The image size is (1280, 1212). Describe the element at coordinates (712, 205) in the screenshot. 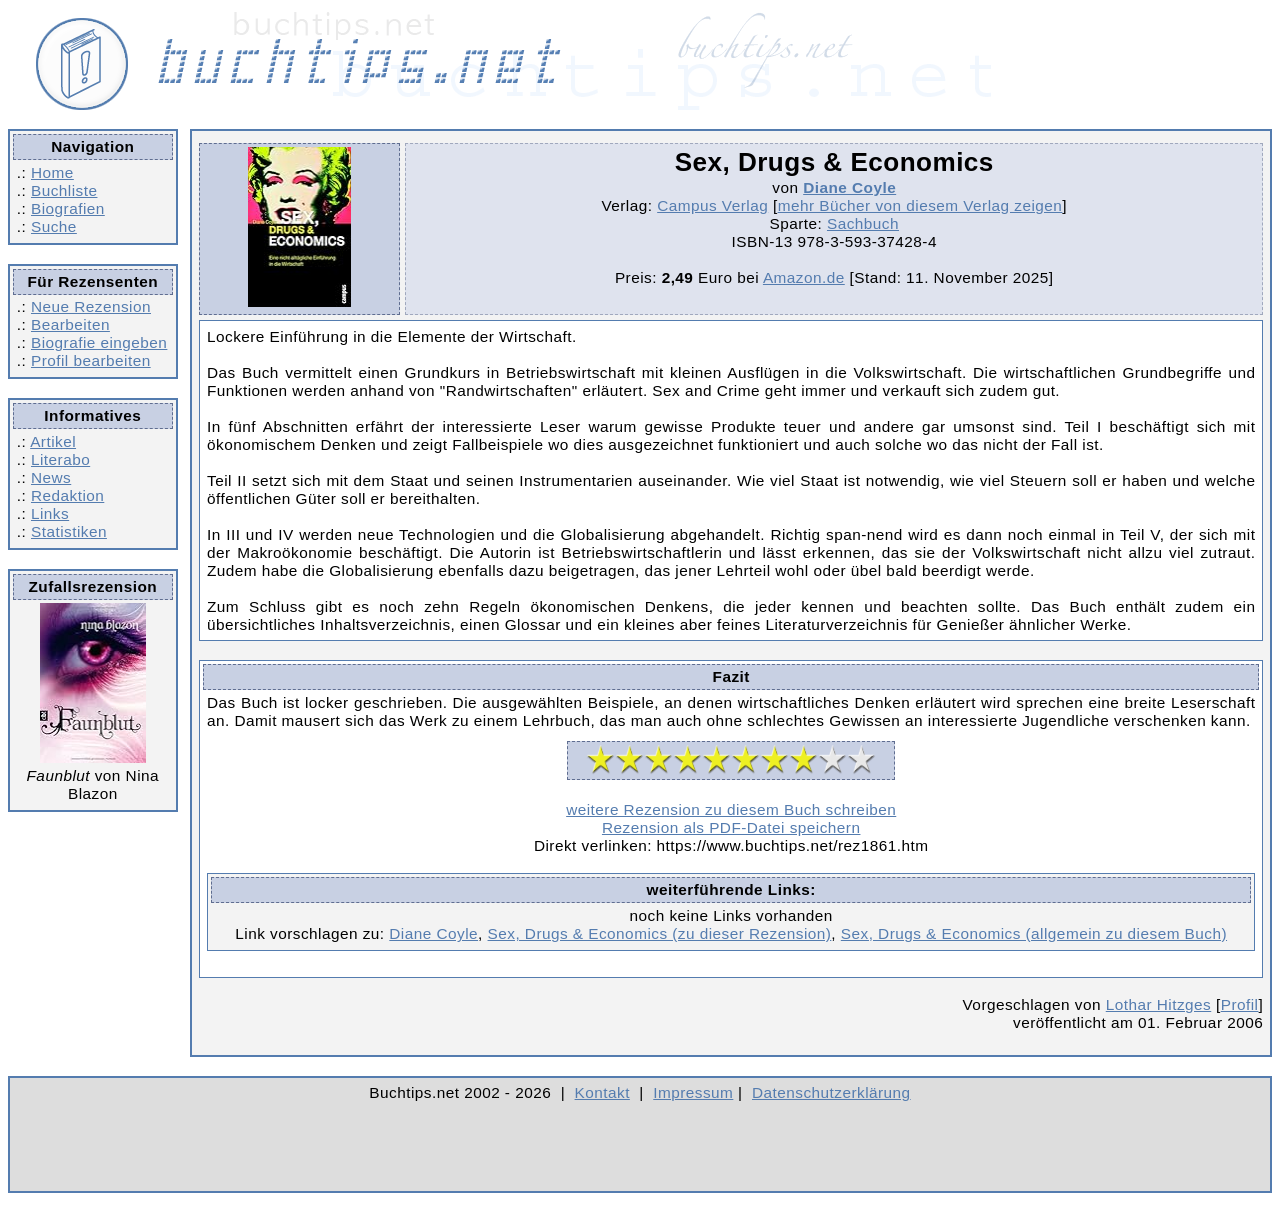

I see `Campus Verlag` at that location.